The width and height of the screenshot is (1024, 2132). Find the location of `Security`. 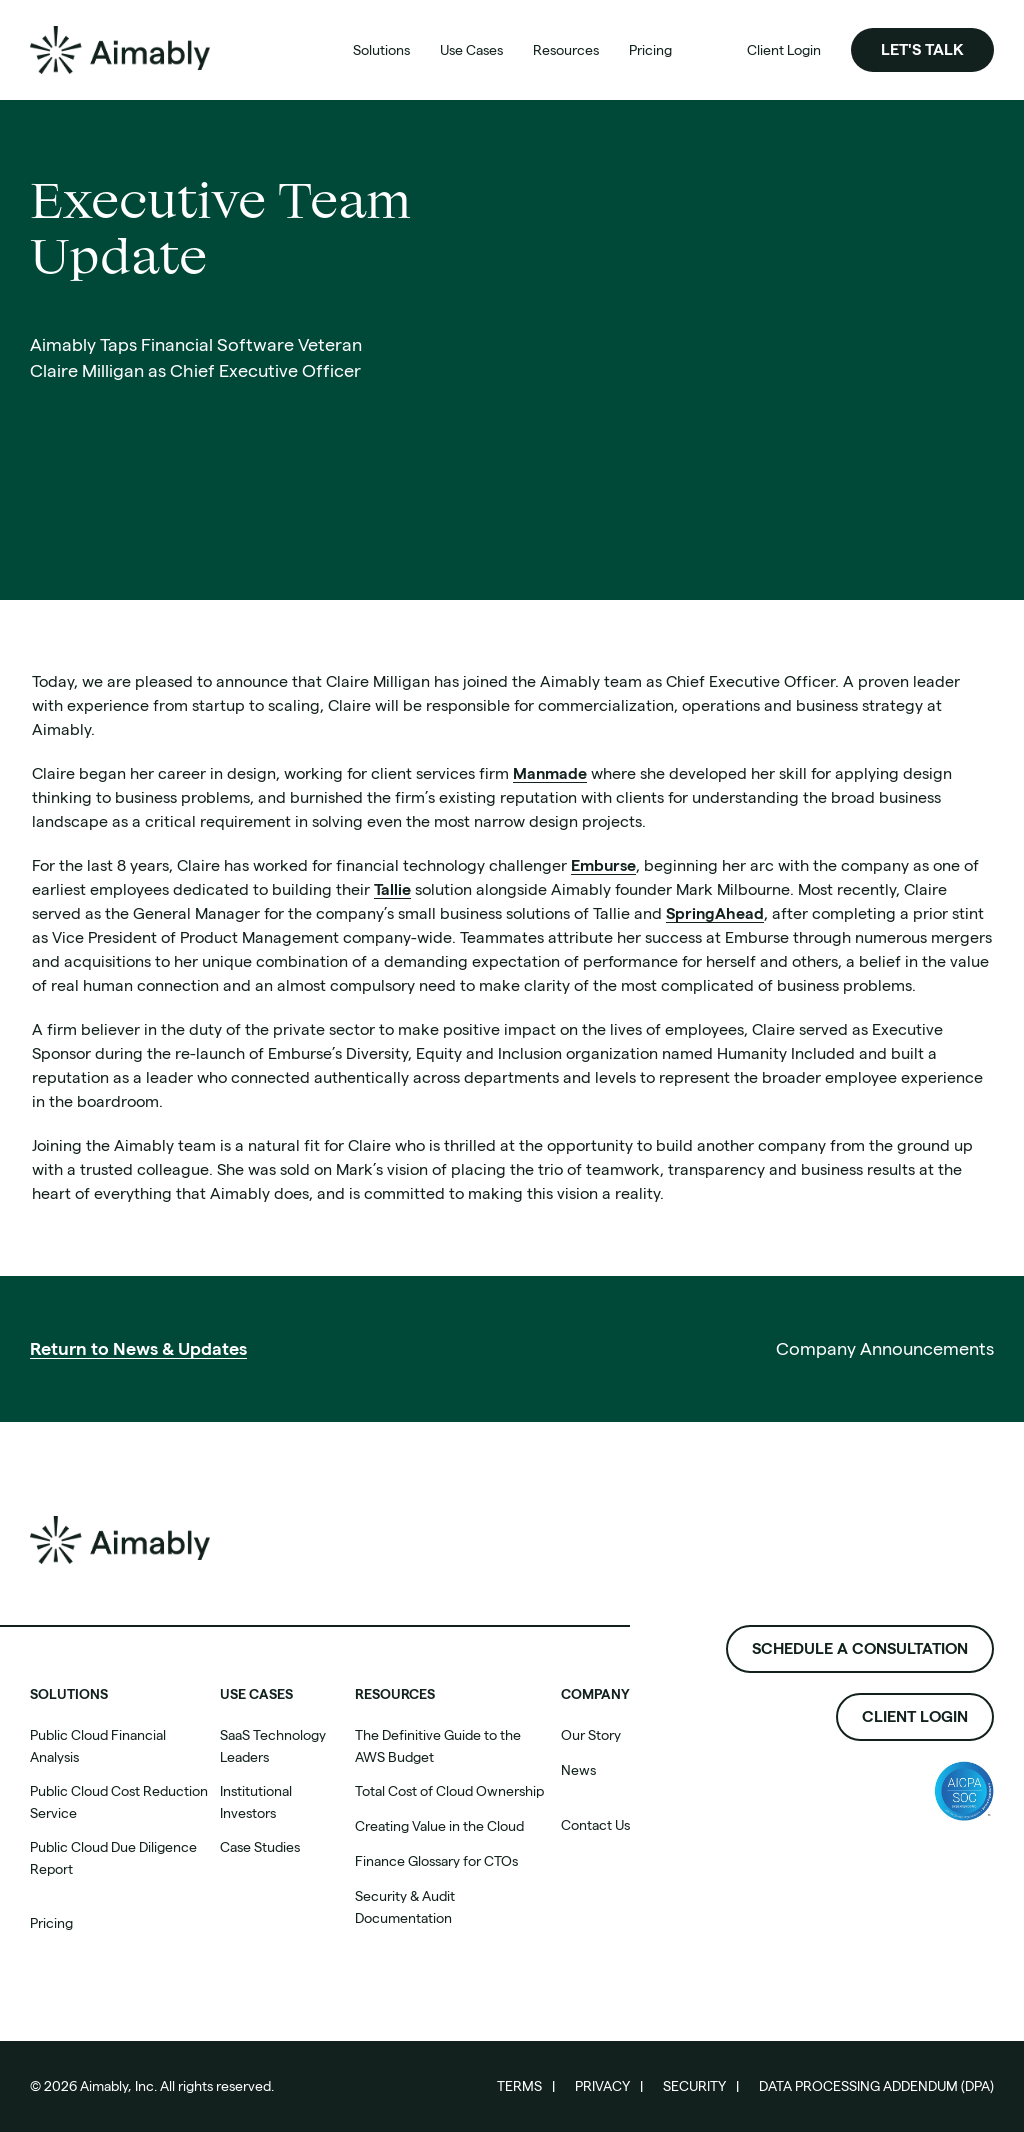

Security is located at coordinates (694, 2086).